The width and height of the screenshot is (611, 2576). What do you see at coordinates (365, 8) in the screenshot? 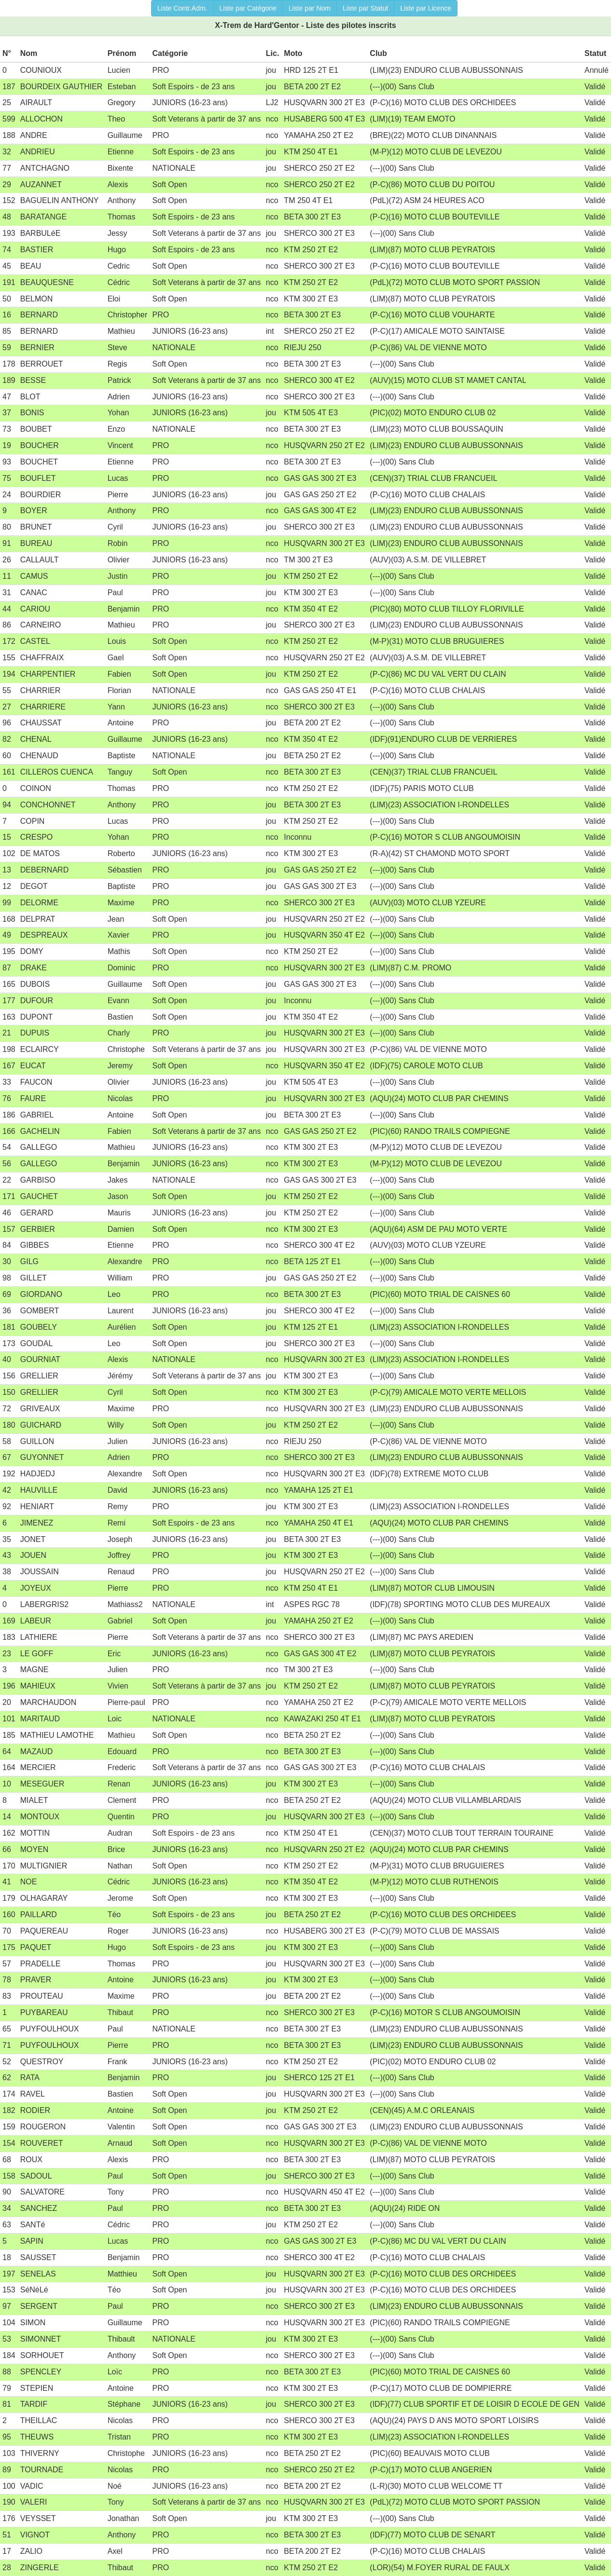
I see `Liste par Statut [button]` at bounding box center [365, 8].